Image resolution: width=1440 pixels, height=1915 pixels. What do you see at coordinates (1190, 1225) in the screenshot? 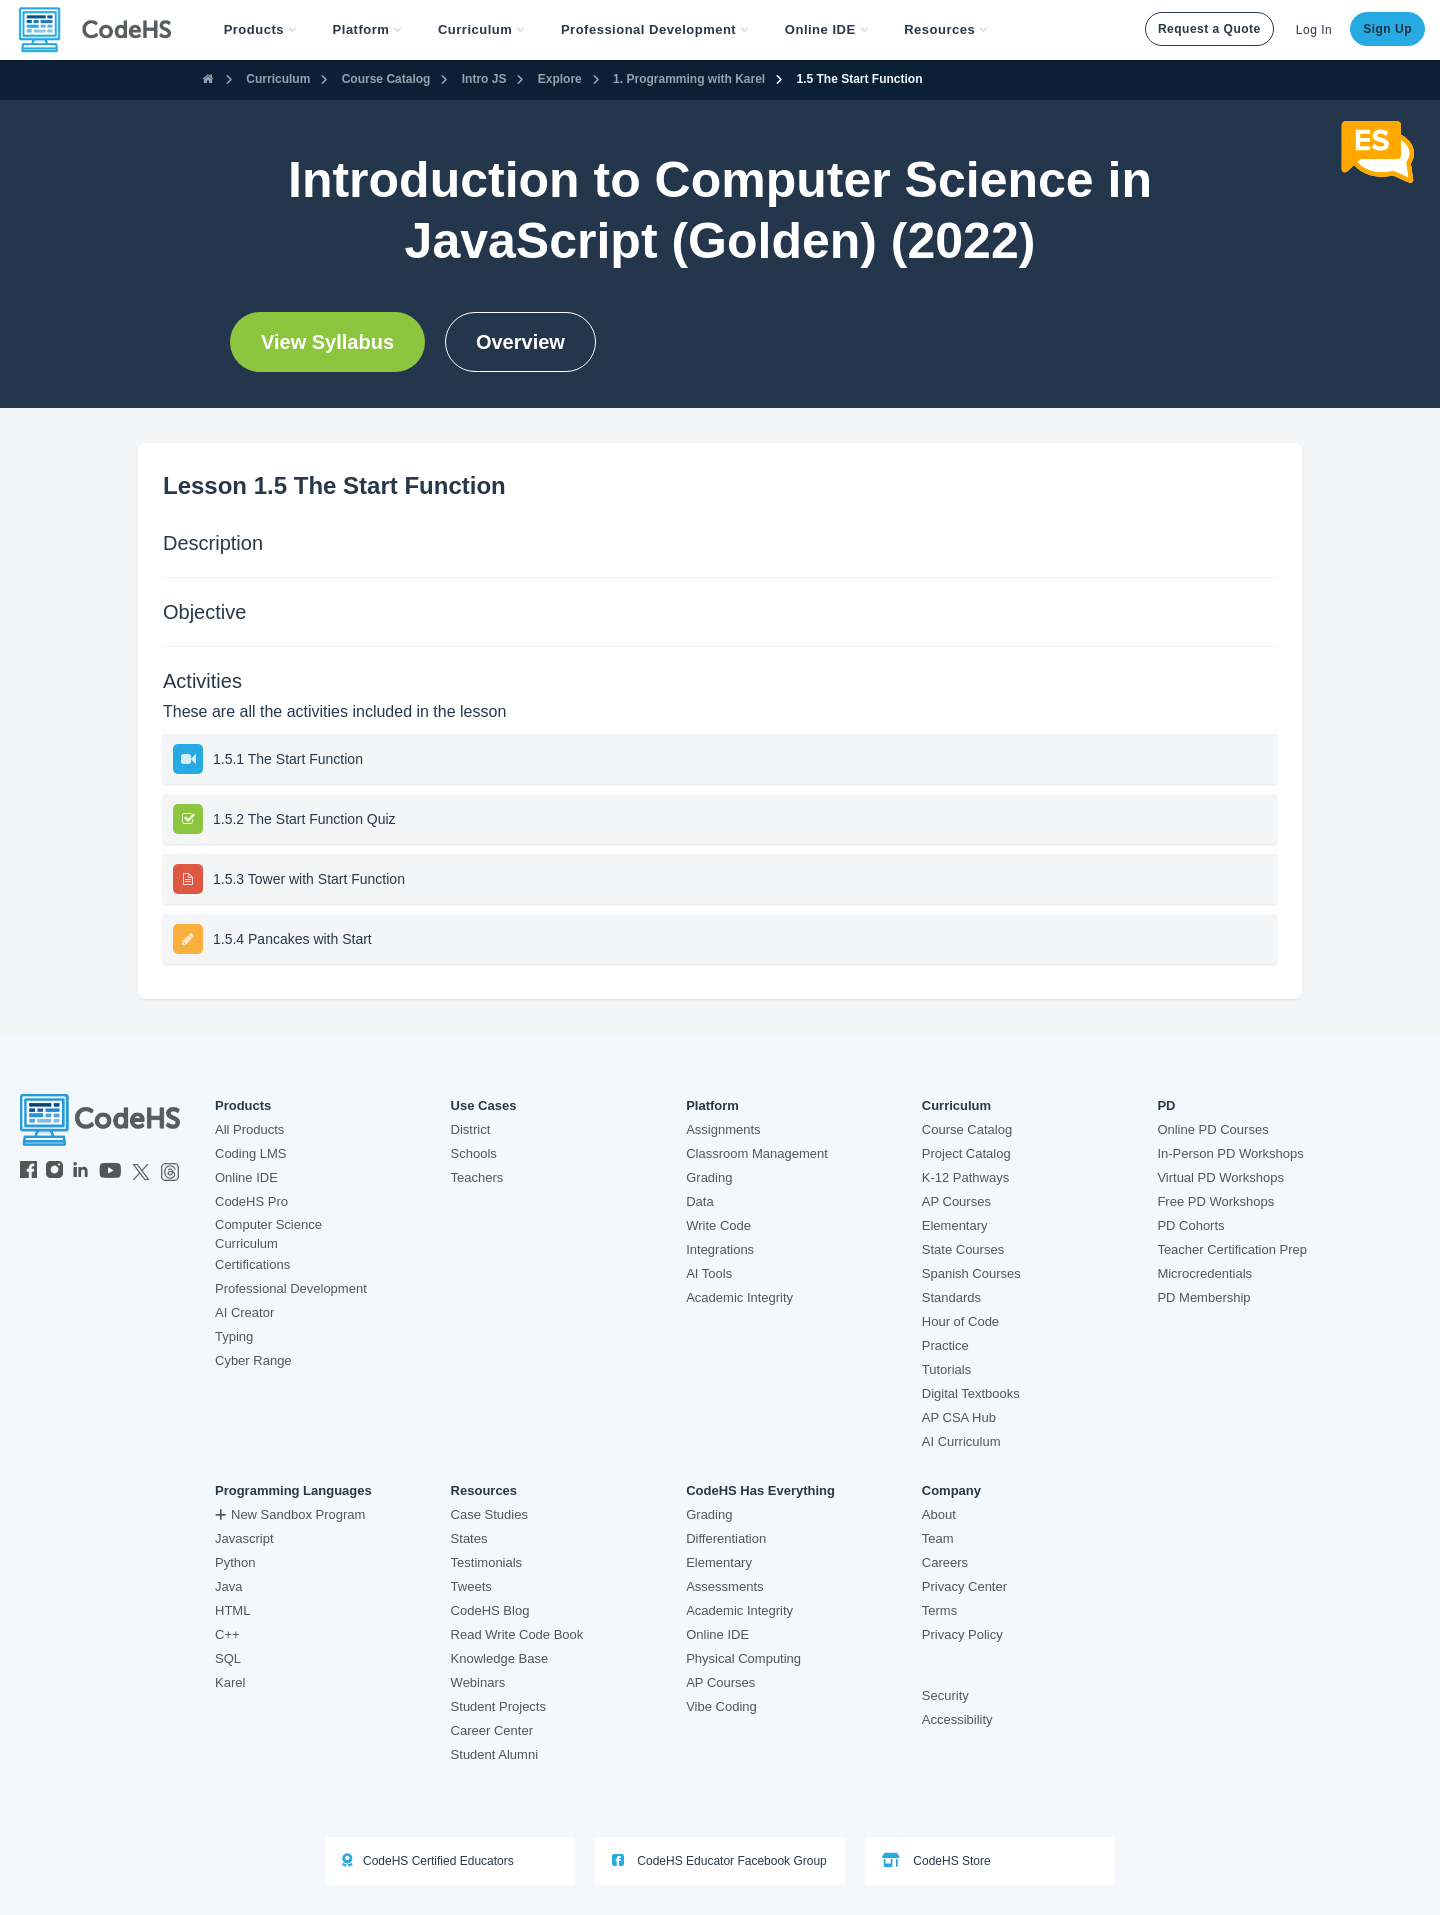
I see `PD Cohorts` at bounding box center [1190, 1225].